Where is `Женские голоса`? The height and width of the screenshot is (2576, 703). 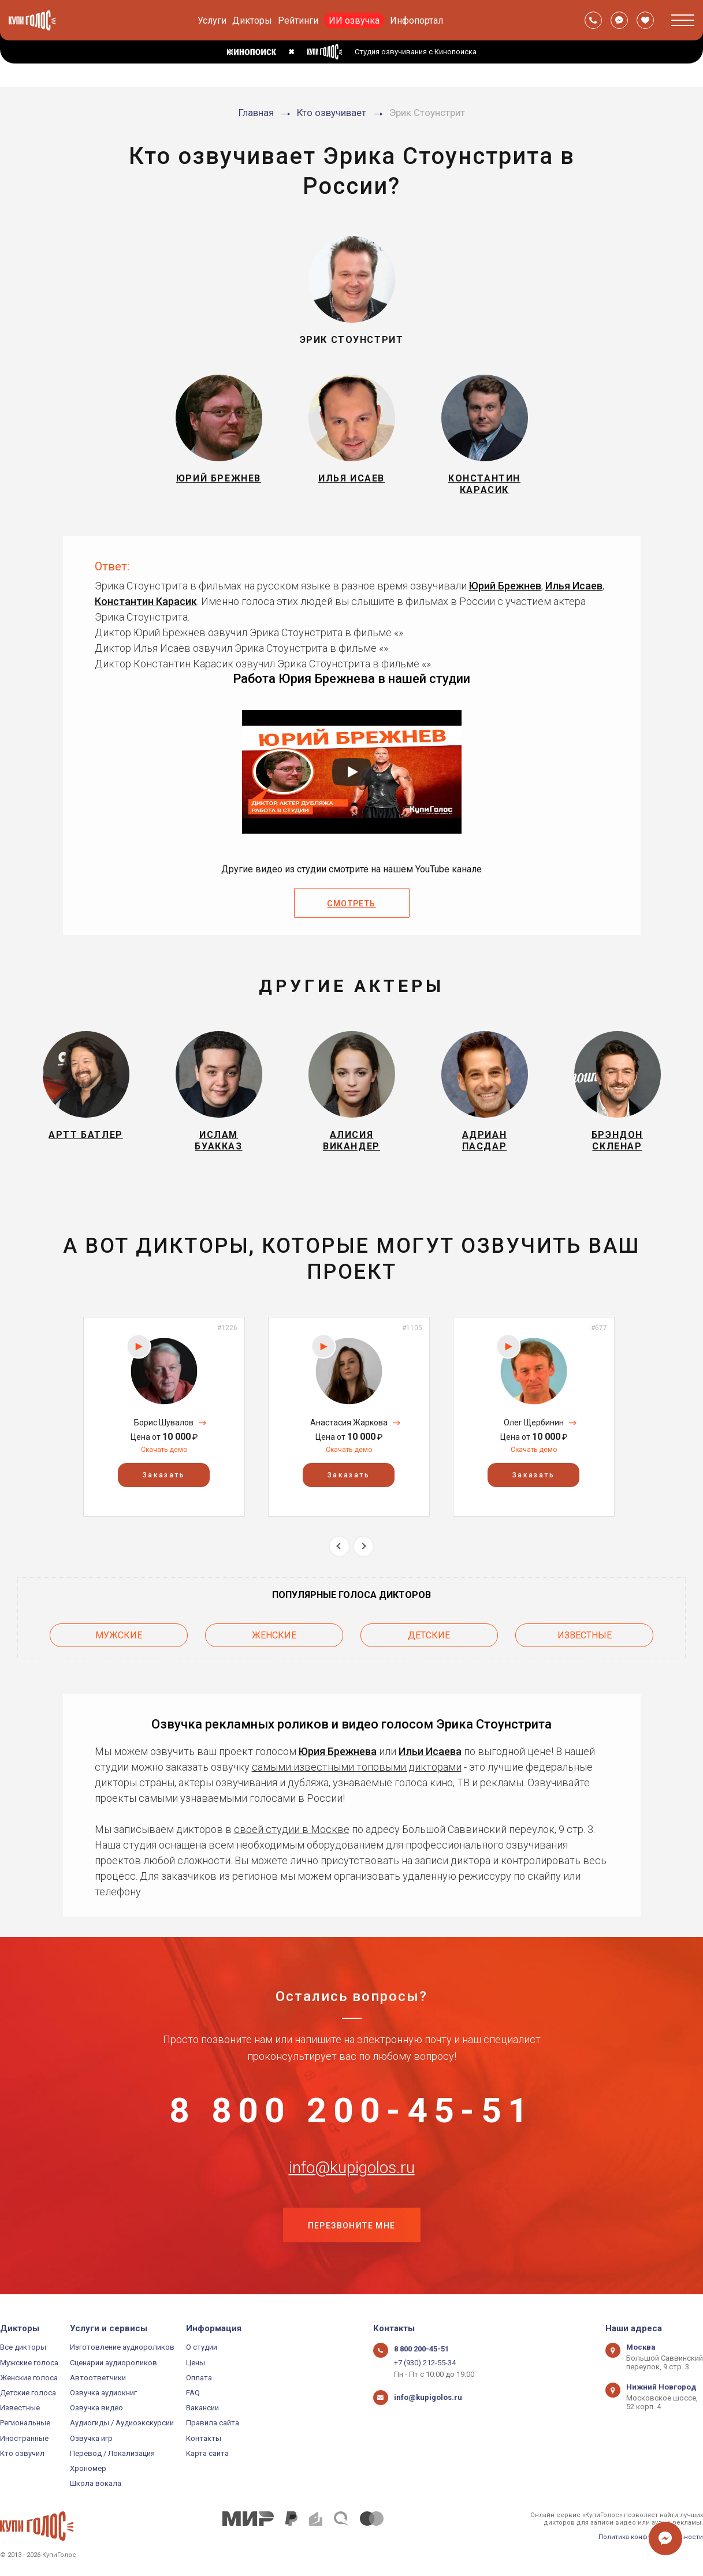 Женские голоса is located at coordinates (29, 2377).